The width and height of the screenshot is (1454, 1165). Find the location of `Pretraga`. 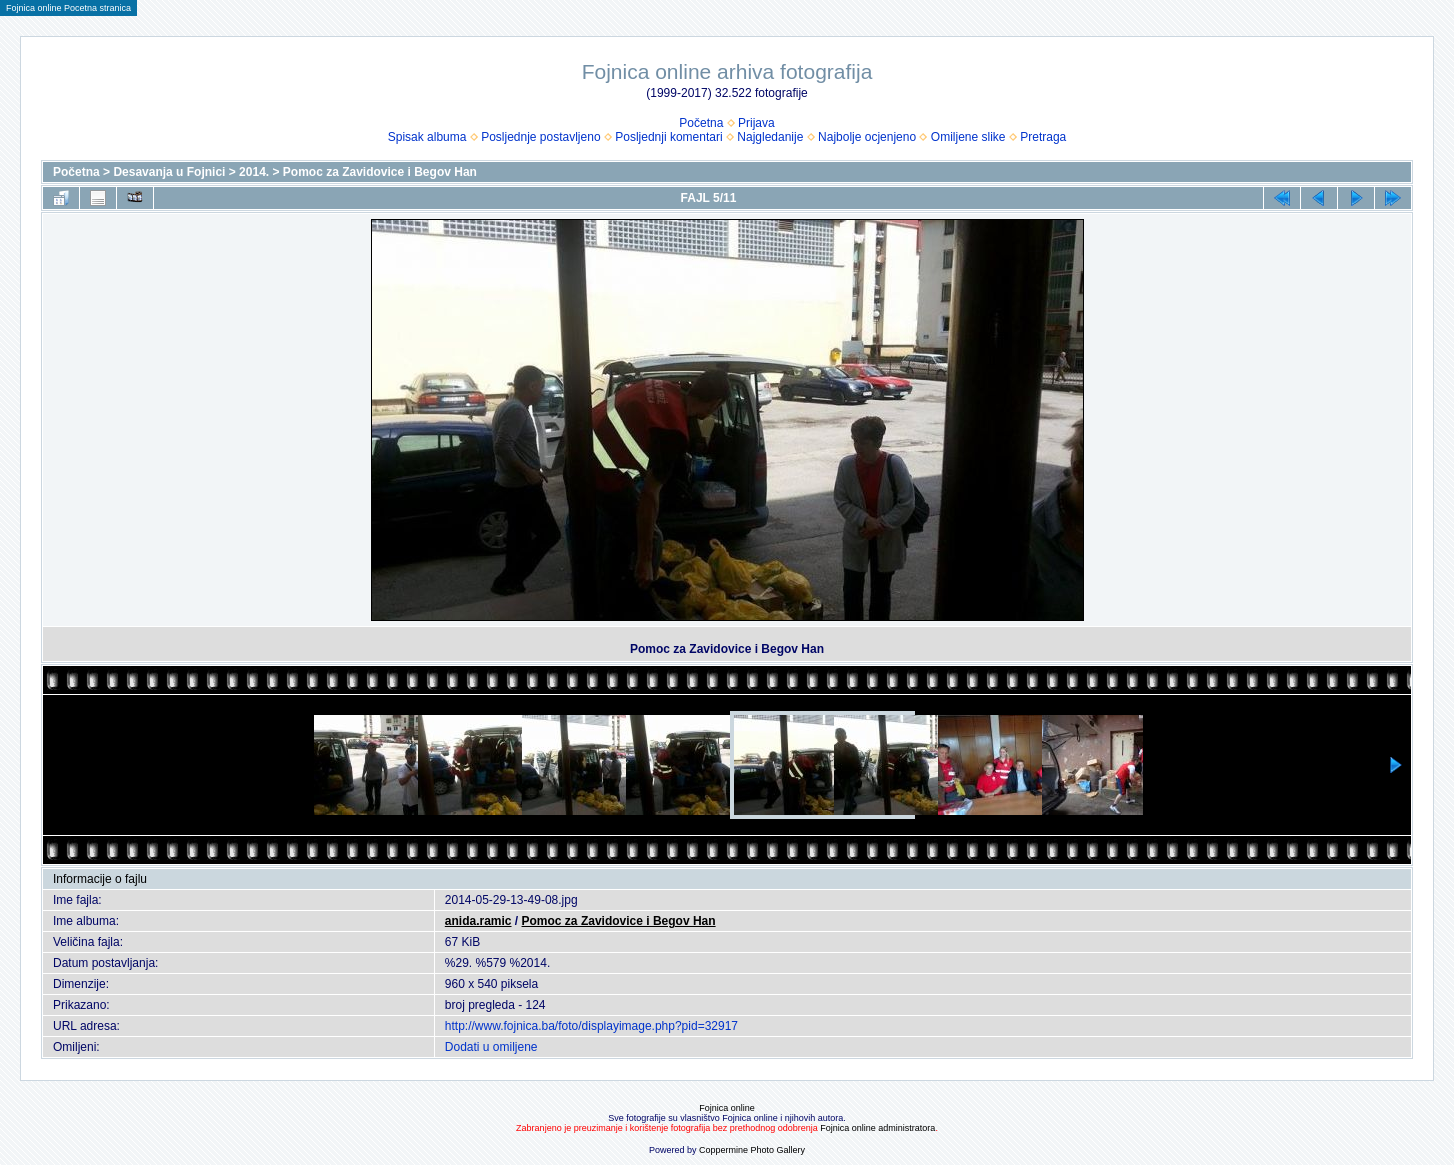

Pretraga is located at coordinates (1043, 137).